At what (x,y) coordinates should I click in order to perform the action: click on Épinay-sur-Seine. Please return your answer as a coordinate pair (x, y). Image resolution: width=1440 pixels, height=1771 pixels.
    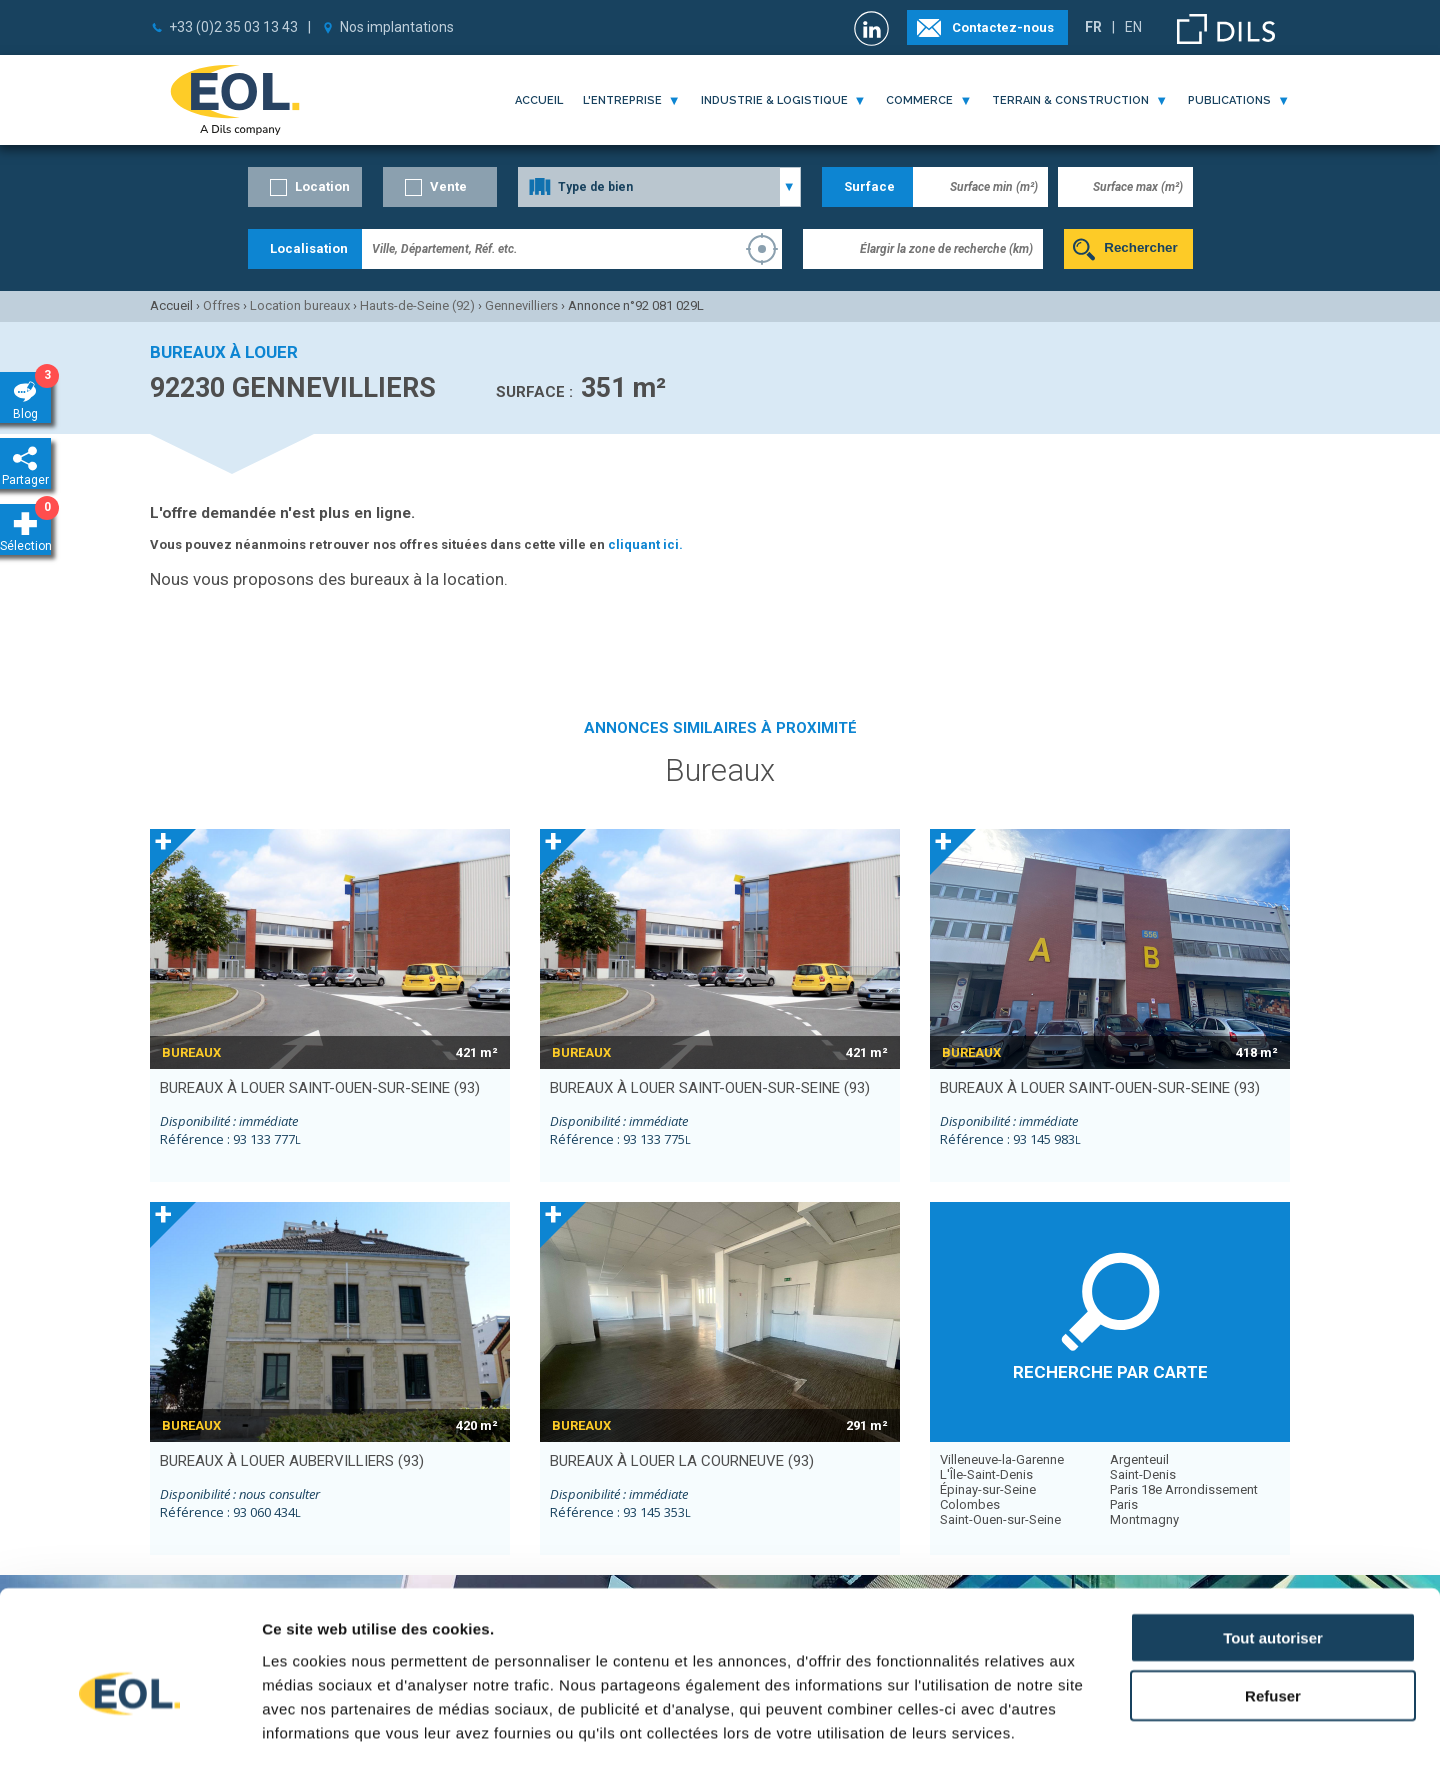
    Looking at the image, I should click on (988, 1489).